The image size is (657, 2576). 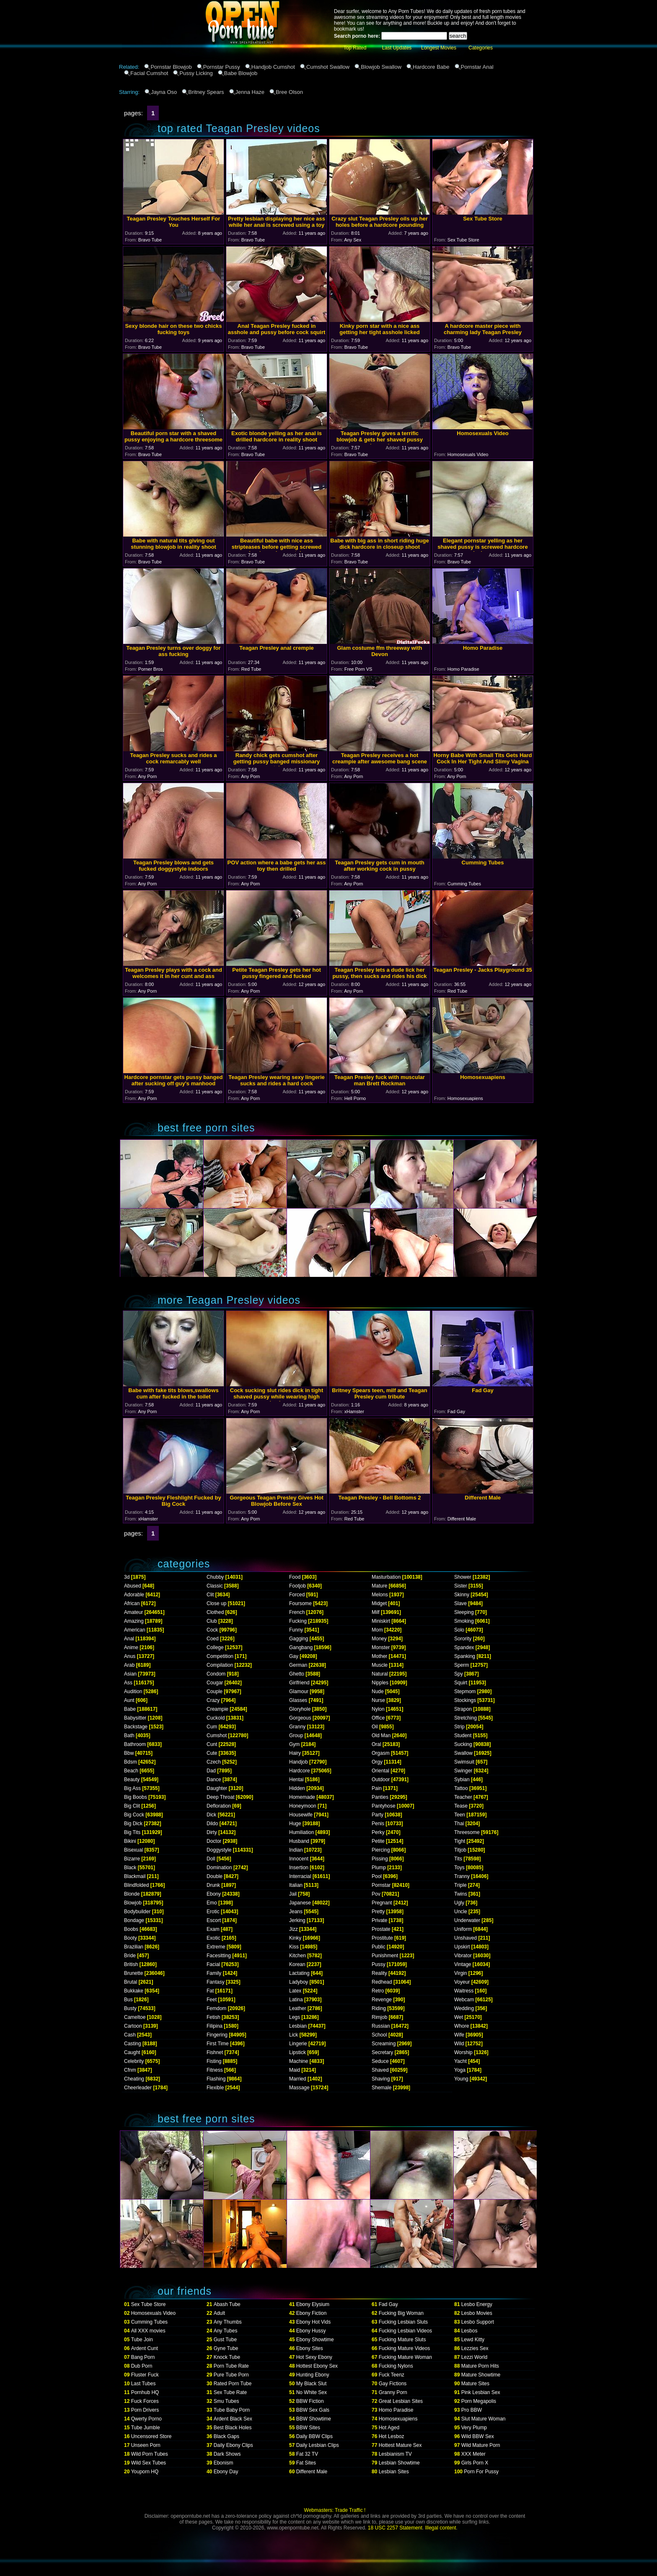 I want to click on Young, so click(x=461, y=2079).